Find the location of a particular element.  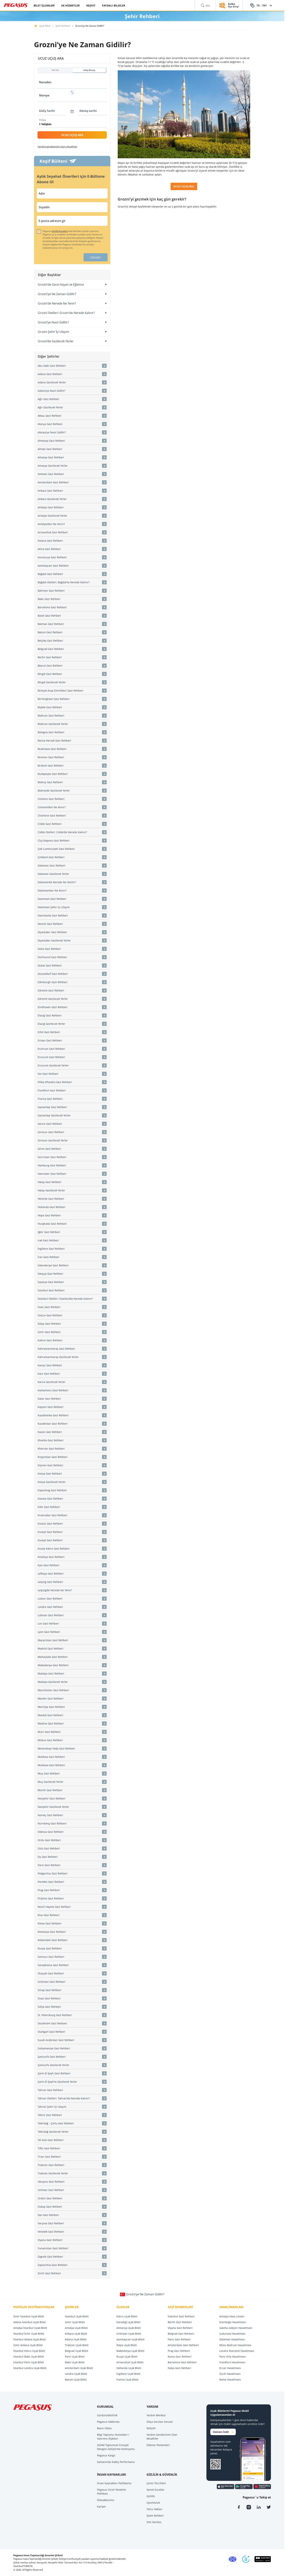

Prag Gezi Rehberi is located at coordinates (179, 2351).